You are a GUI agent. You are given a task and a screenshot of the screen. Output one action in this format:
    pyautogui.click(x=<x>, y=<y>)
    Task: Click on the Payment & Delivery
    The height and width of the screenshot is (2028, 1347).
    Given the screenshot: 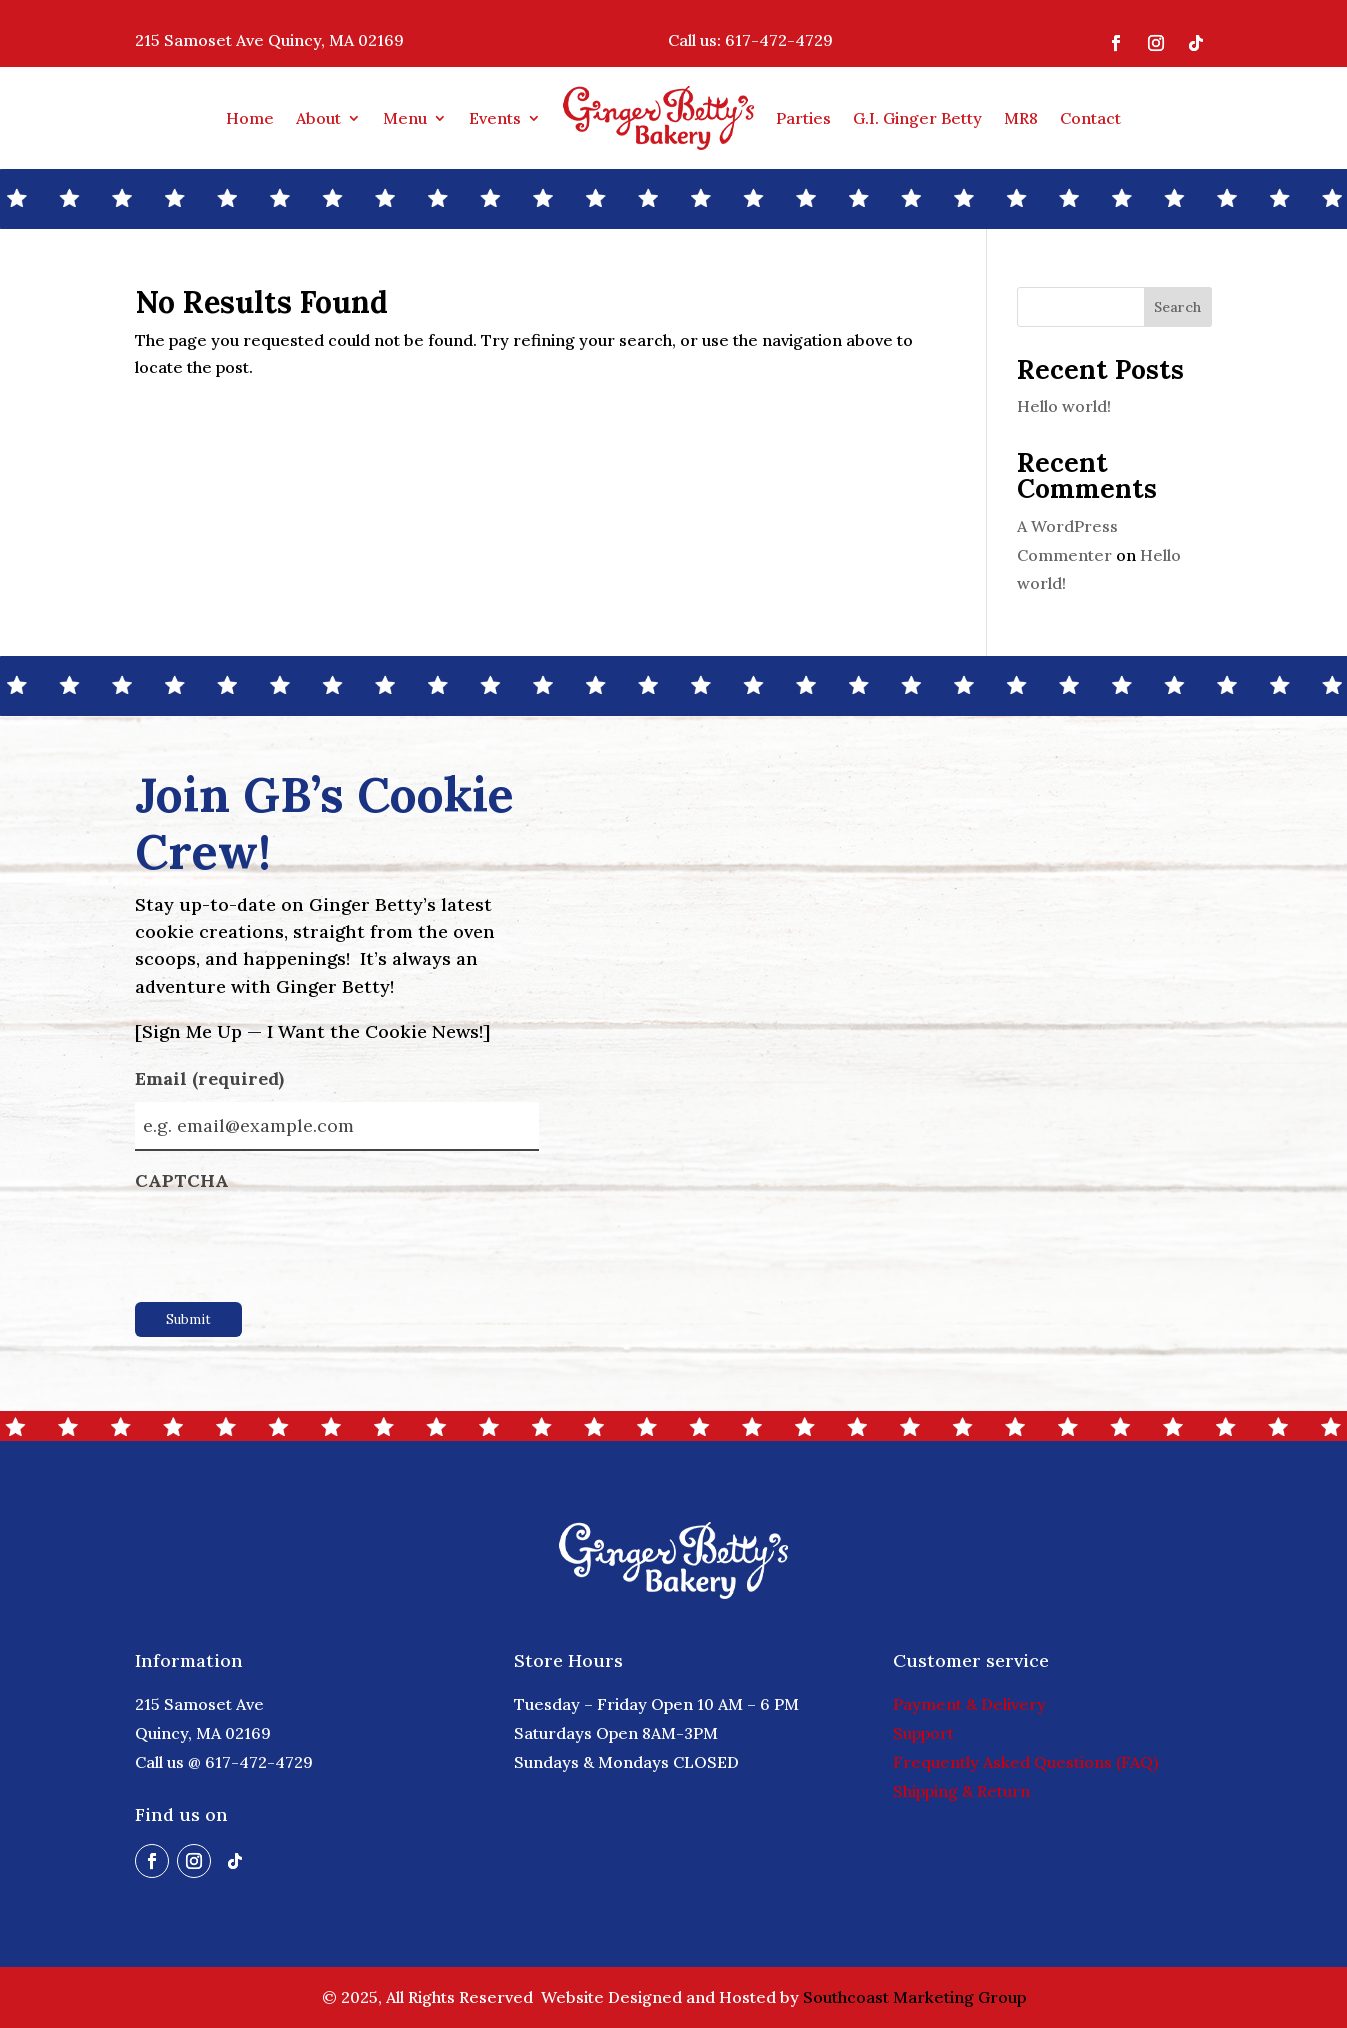 What is the action you would take?
    pyautogui.click(x=969, y=1704)
    